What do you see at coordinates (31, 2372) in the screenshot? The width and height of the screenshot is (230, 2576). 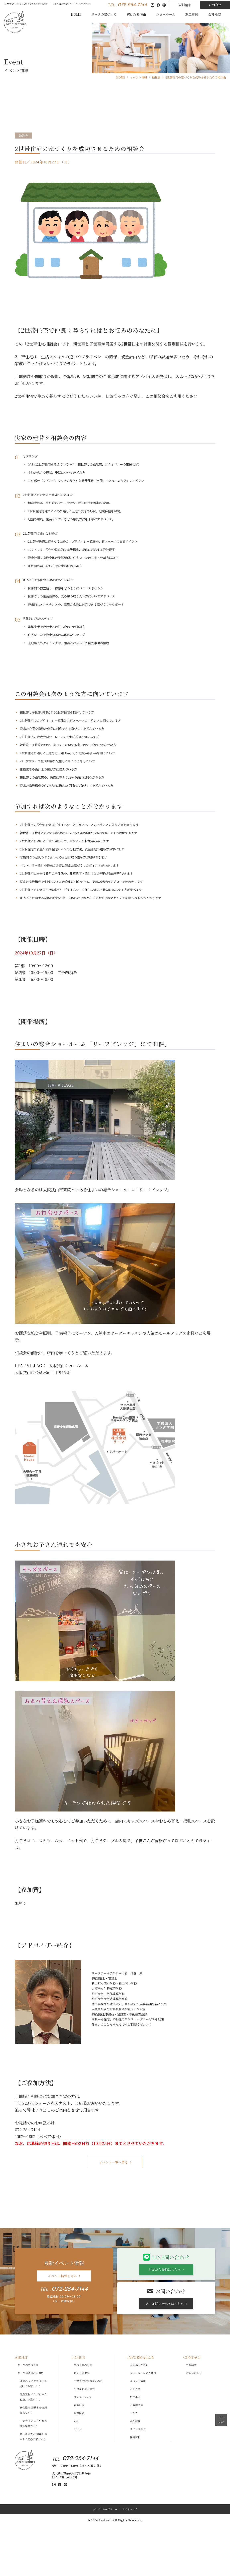 I see `リーフが選ばれる理由` at bounding box center [31, 2372].